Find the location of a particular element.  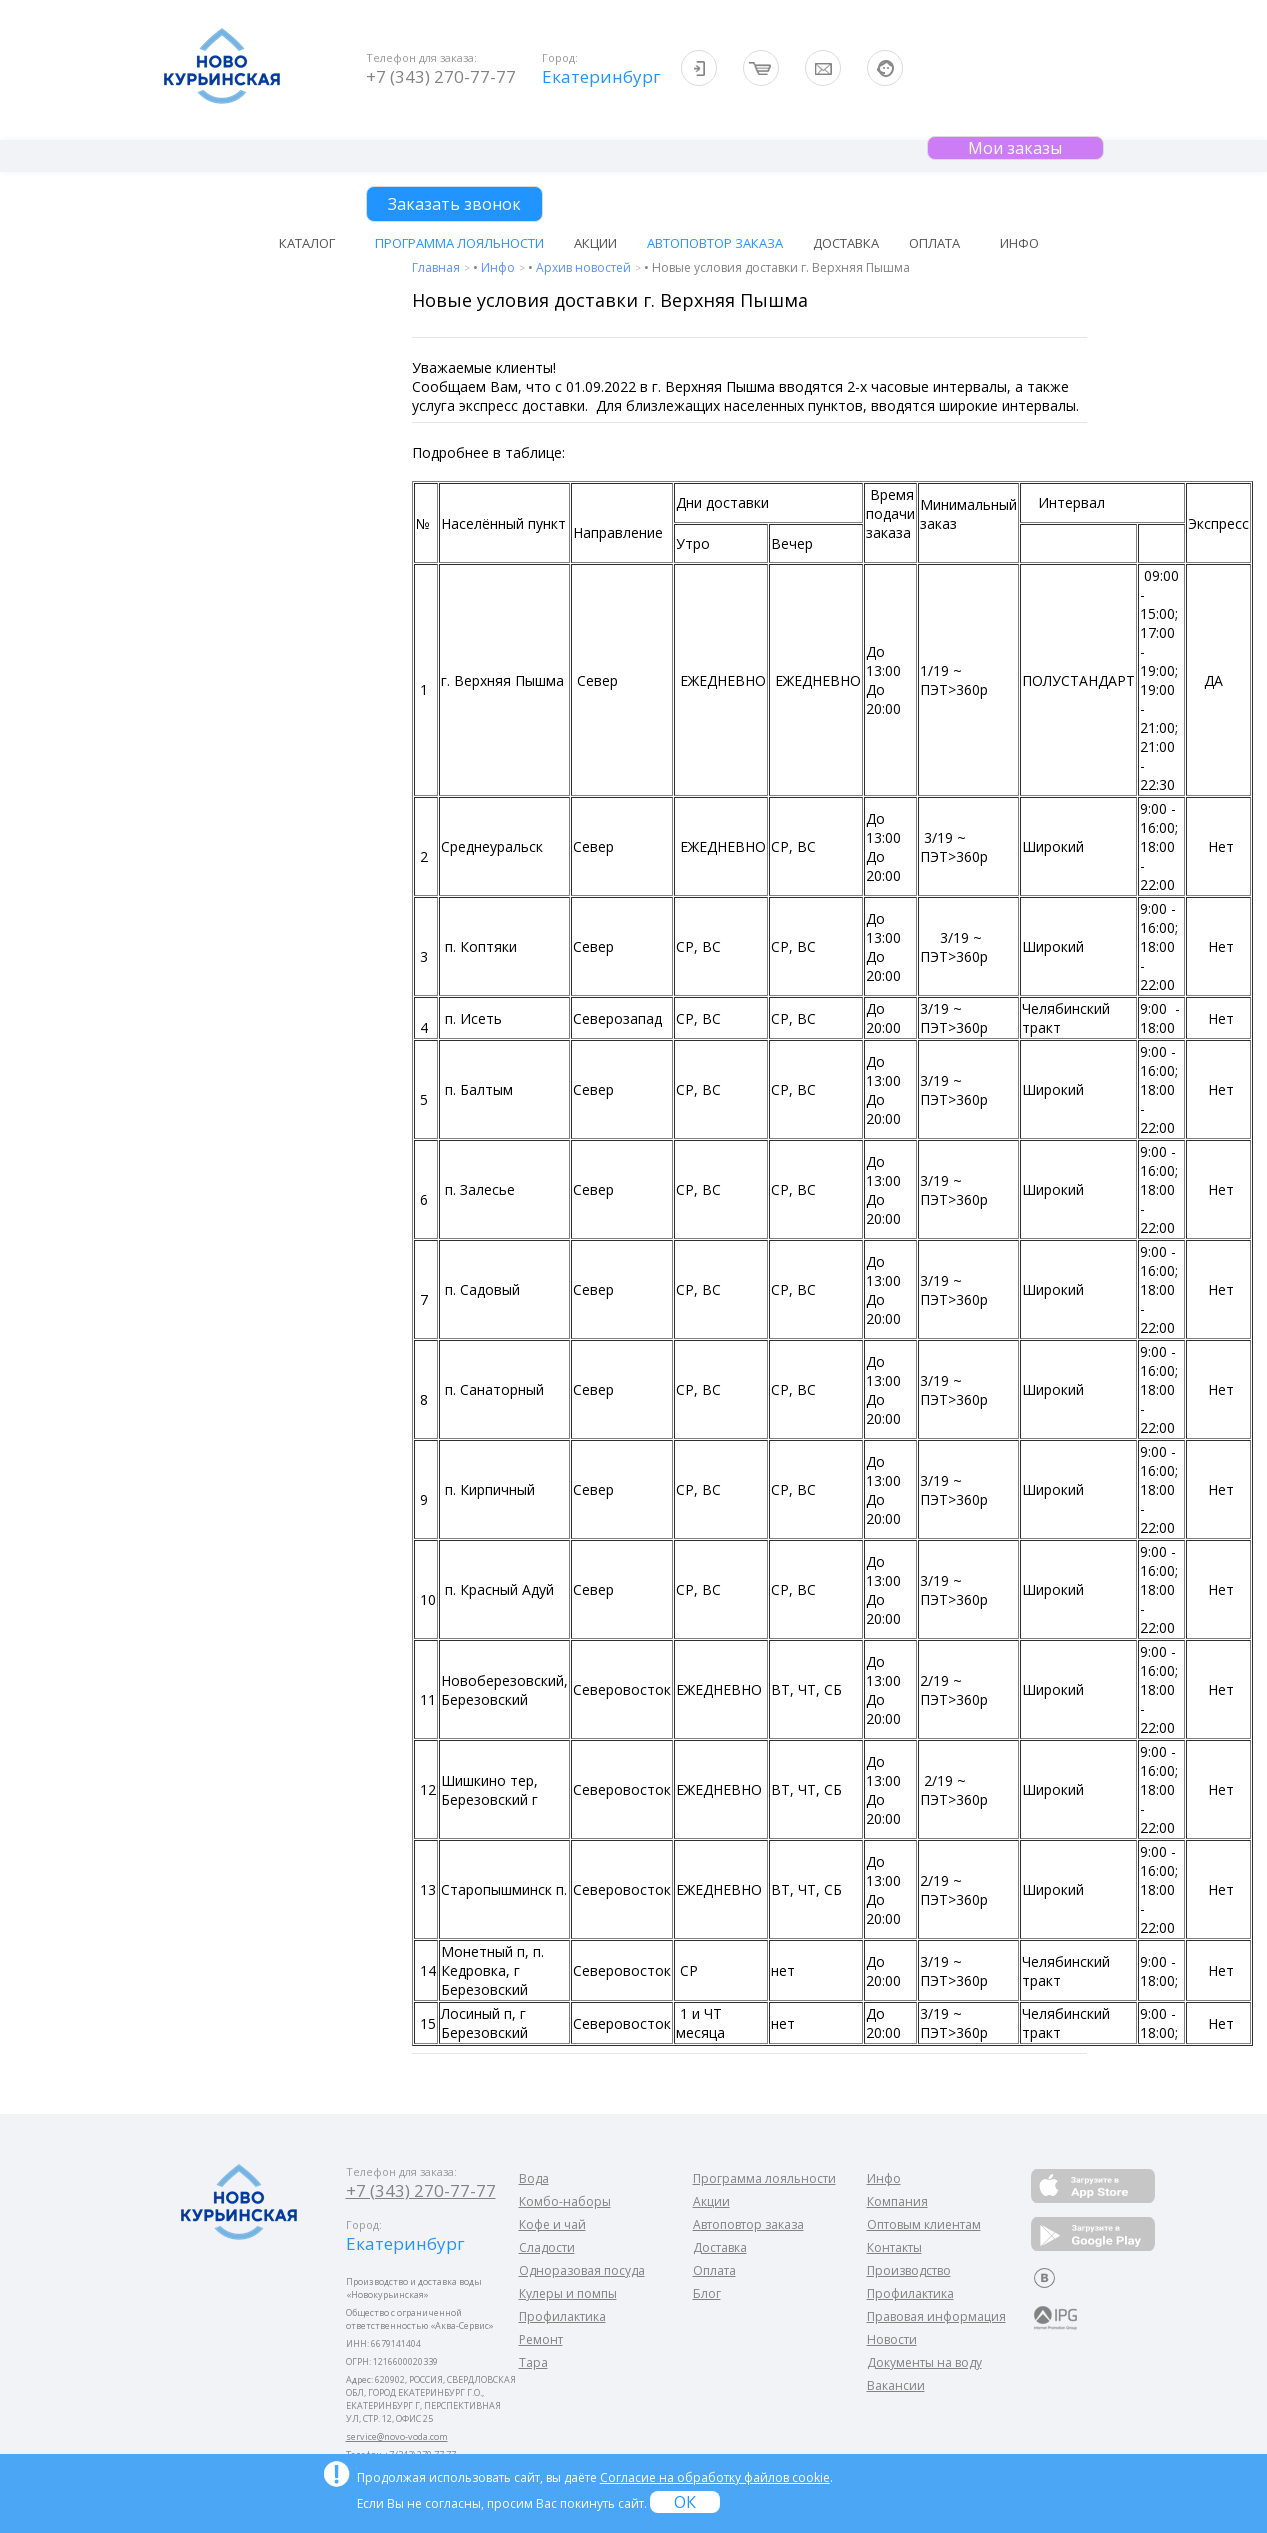

Инфо is located at coordinates (499, 267).